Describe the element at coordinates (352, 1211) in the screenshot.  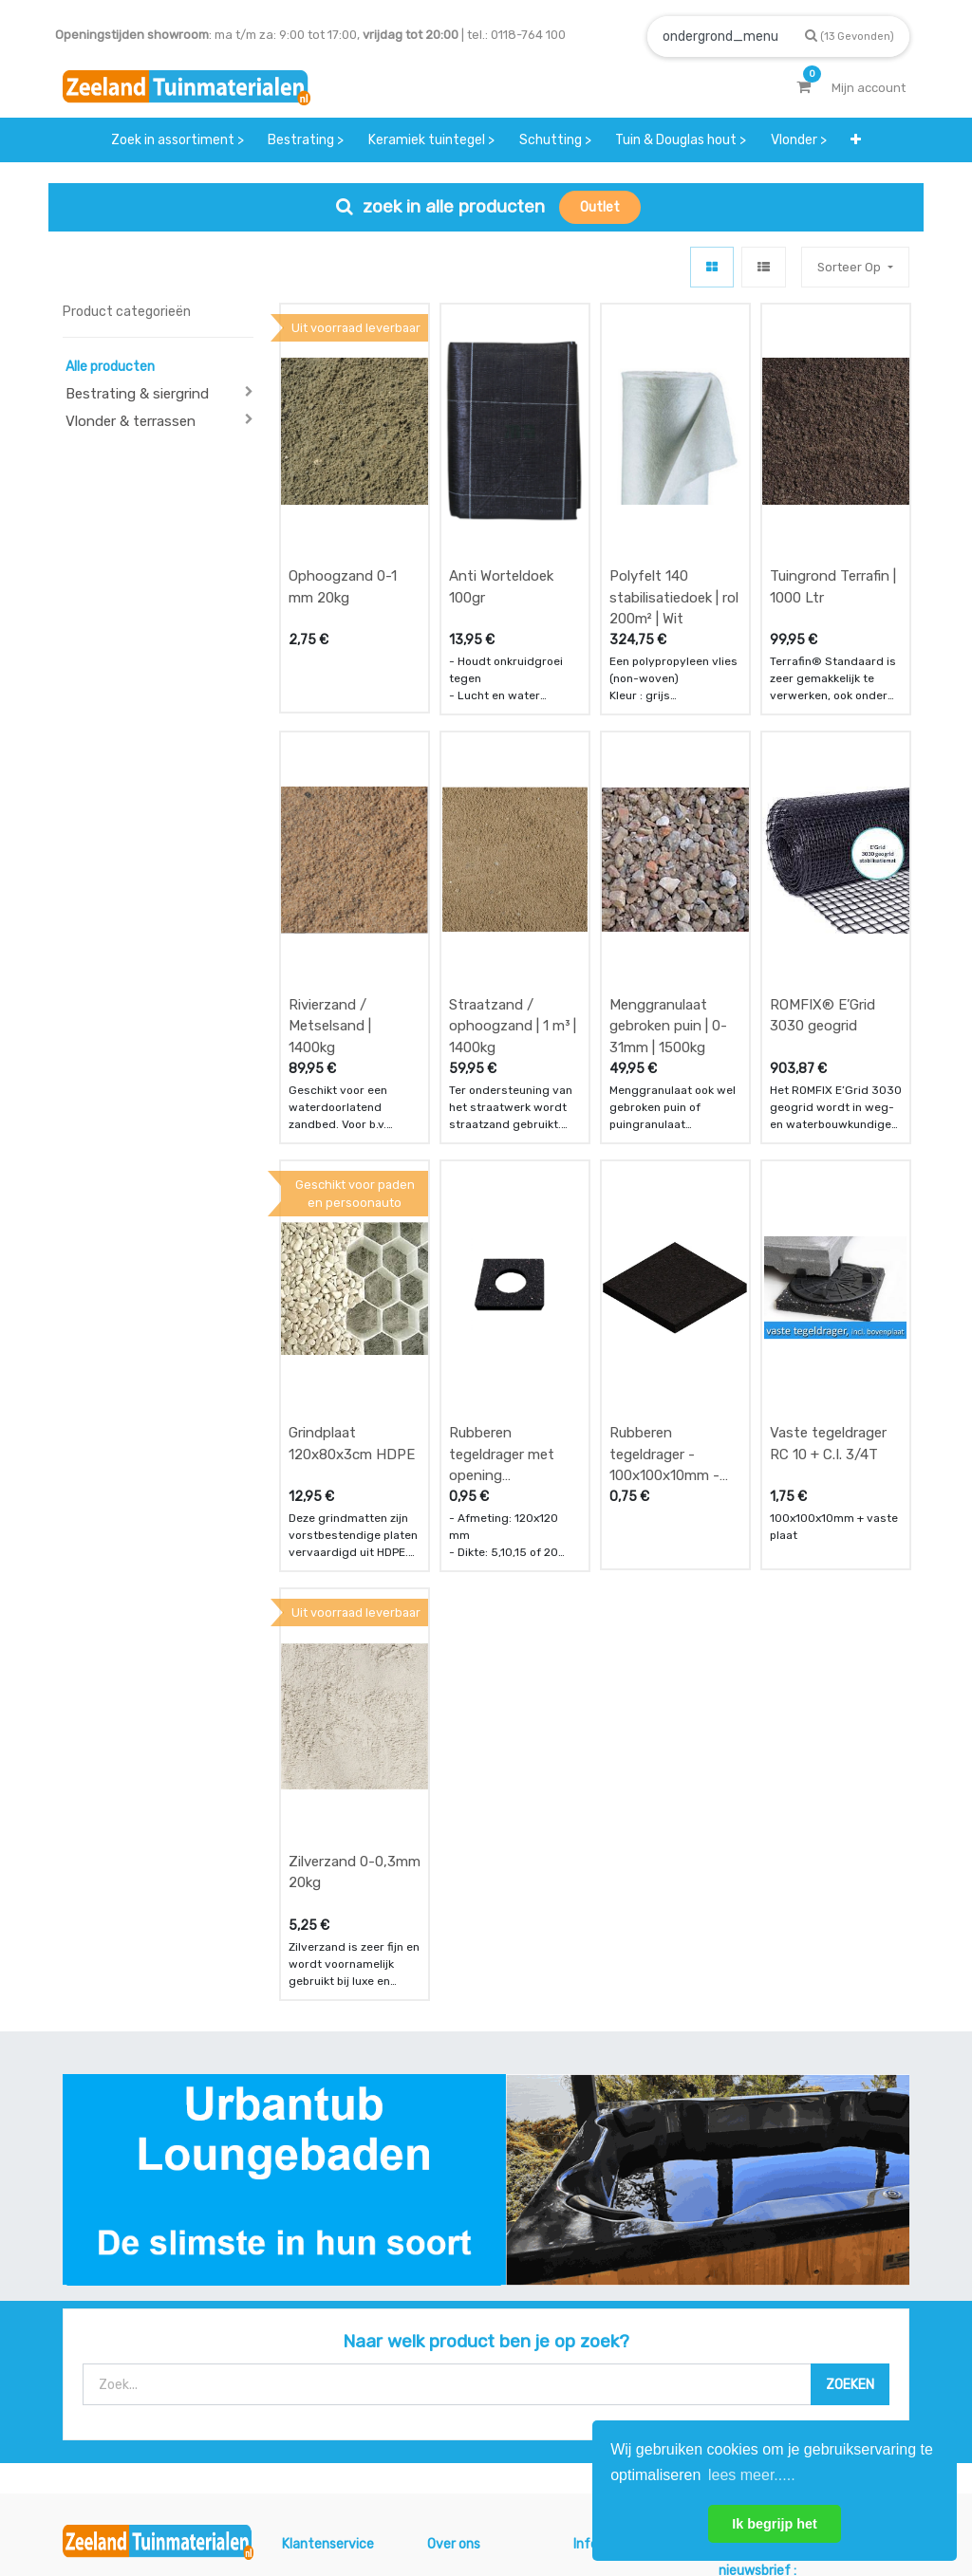
I see `Grindplaat 120x80x3cm HDPE` at that location.